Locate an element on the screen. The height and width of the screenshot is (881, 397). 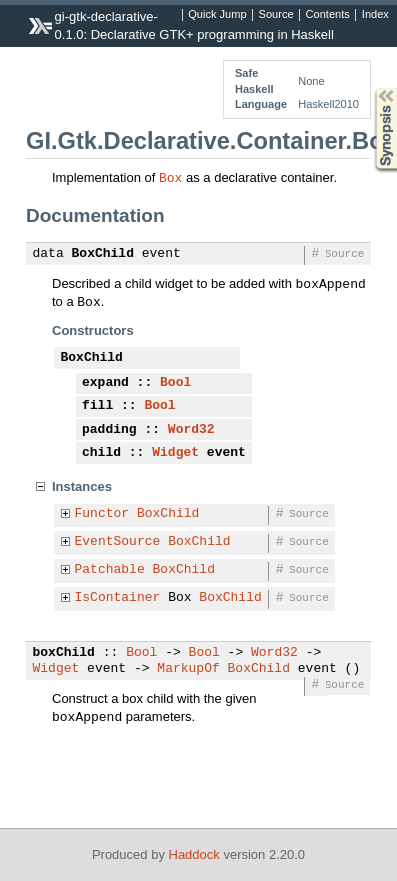
BoxChild is located at coordinates (103, 254).